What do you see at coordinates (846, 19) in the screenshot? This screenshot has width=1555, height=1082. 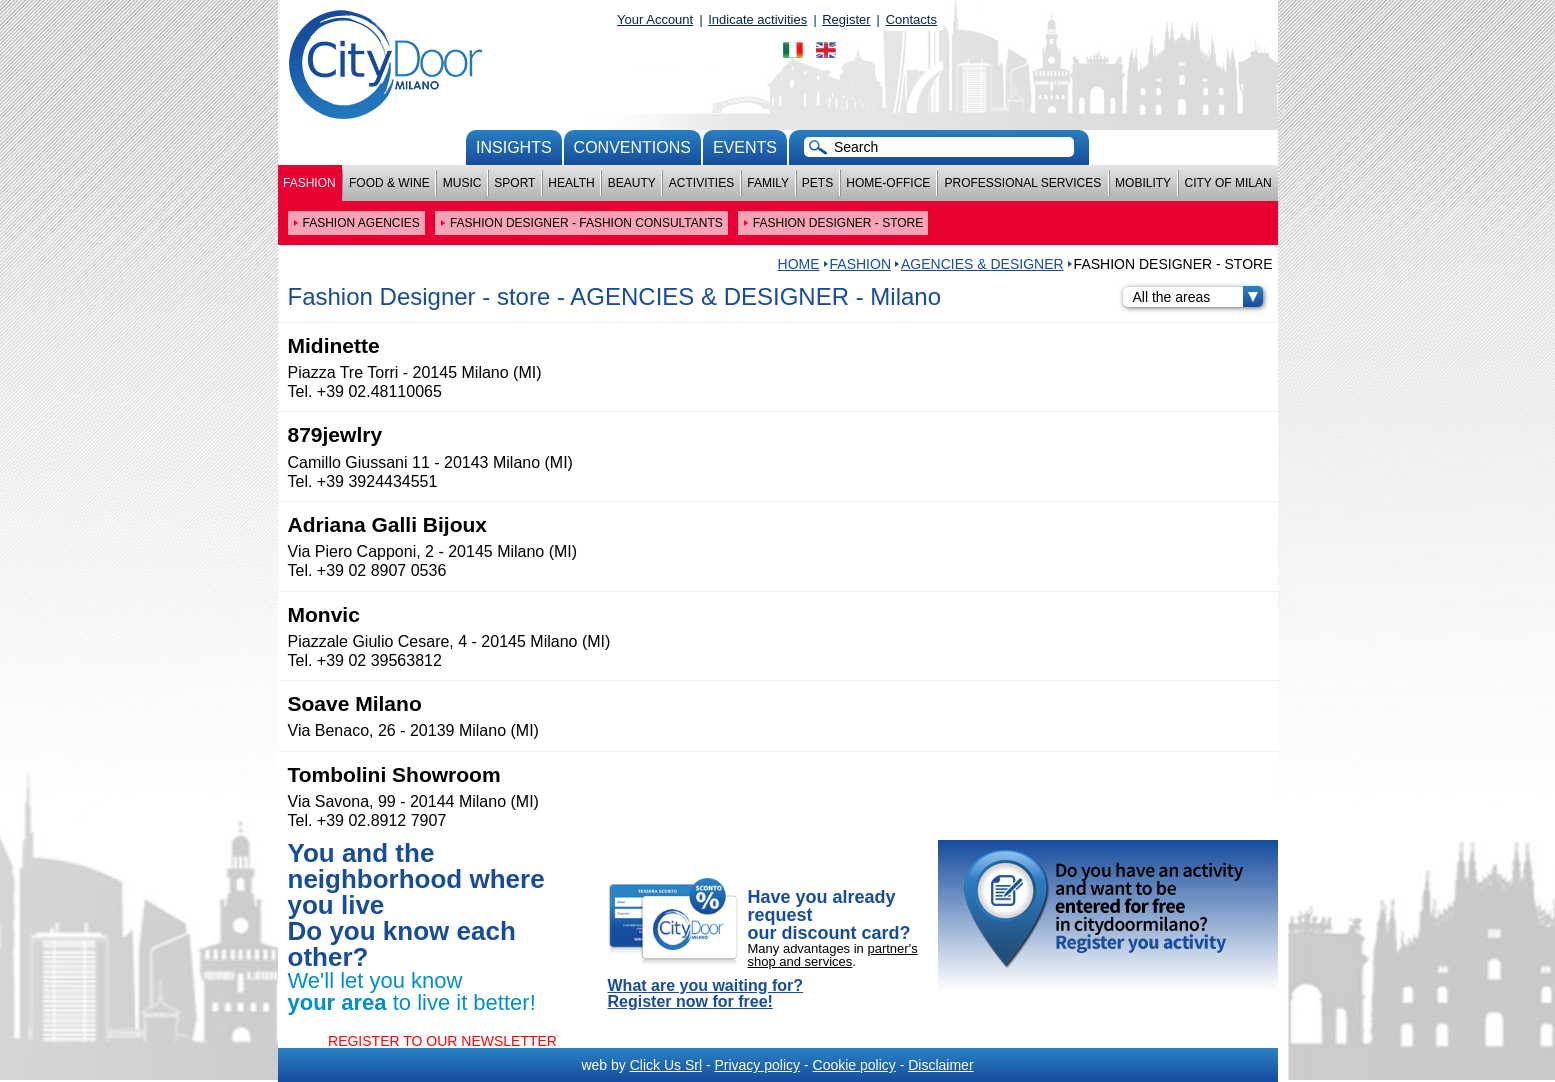 I see `Register` at bounding box center [846, 19].